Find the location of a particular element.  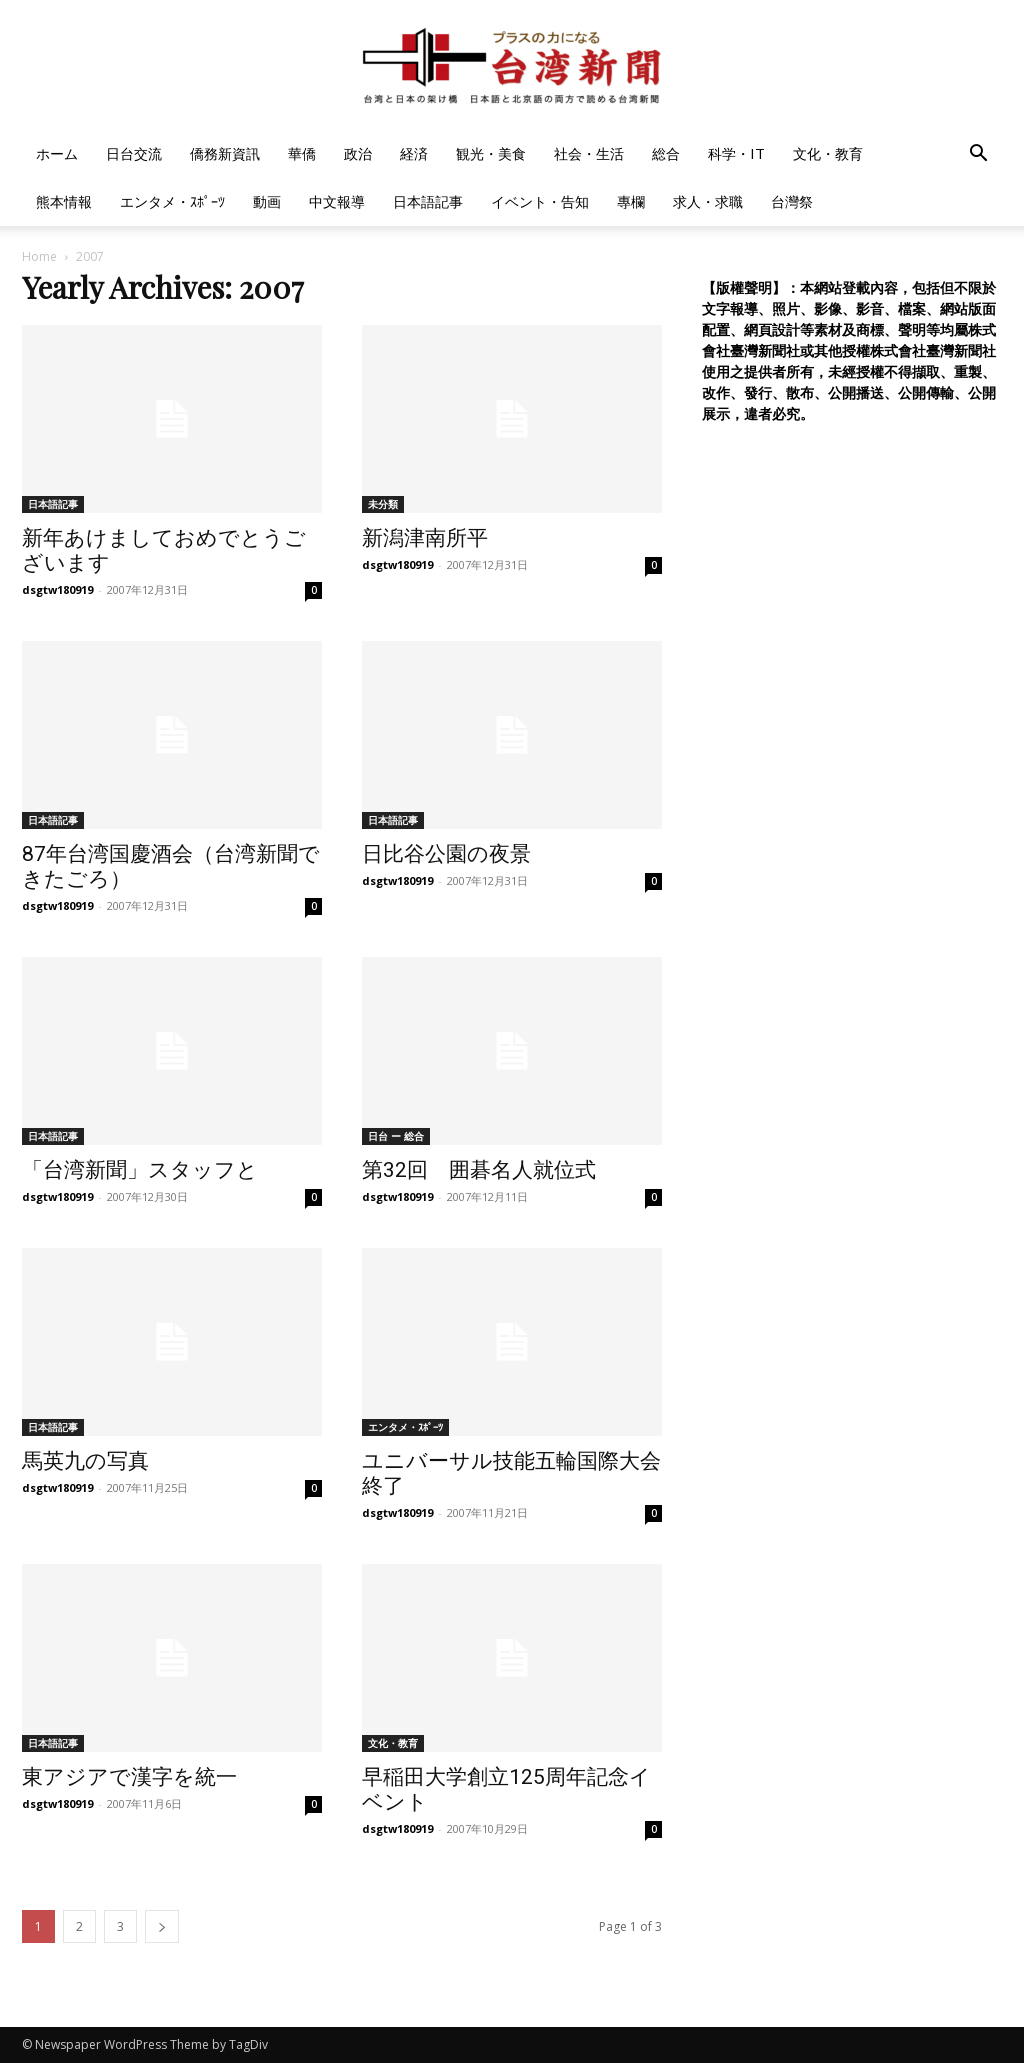

熊本情報 is located at coordinates (64, 201).